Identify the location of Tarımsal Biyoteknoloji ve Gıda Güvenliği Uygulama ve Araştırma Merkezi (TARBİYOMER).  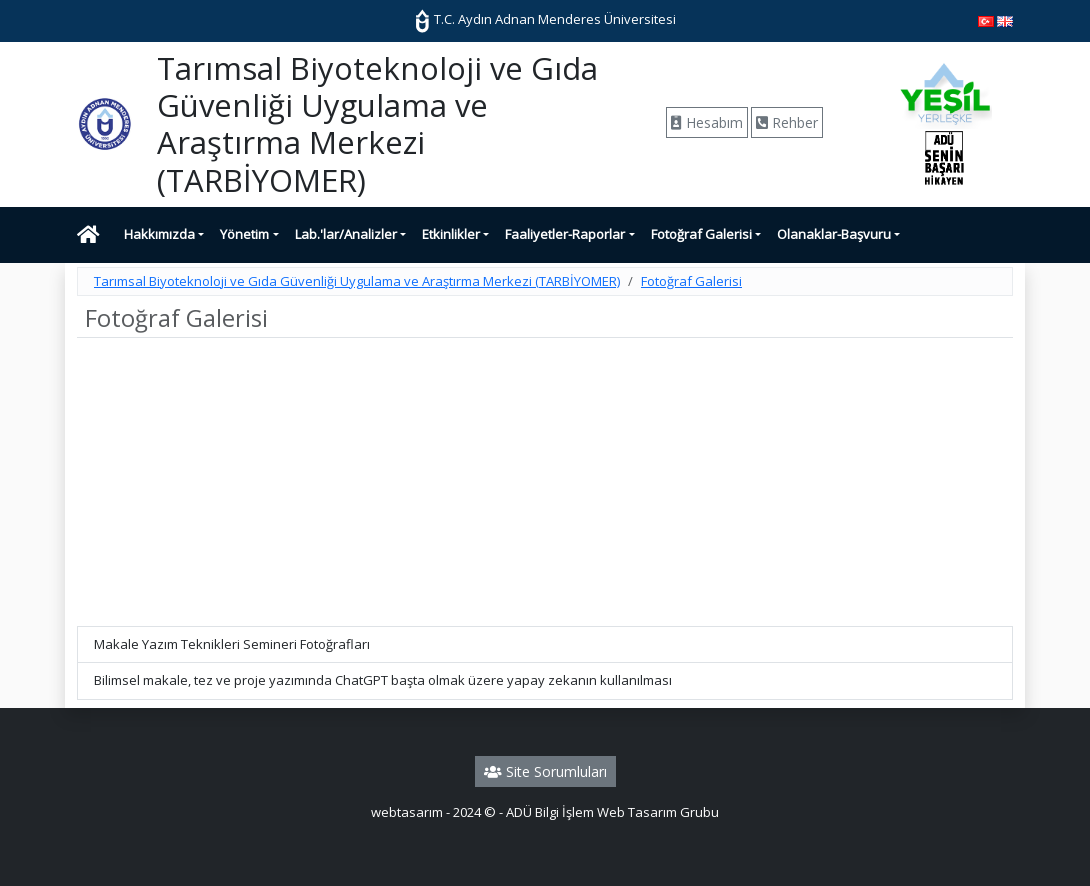
(357, 281).